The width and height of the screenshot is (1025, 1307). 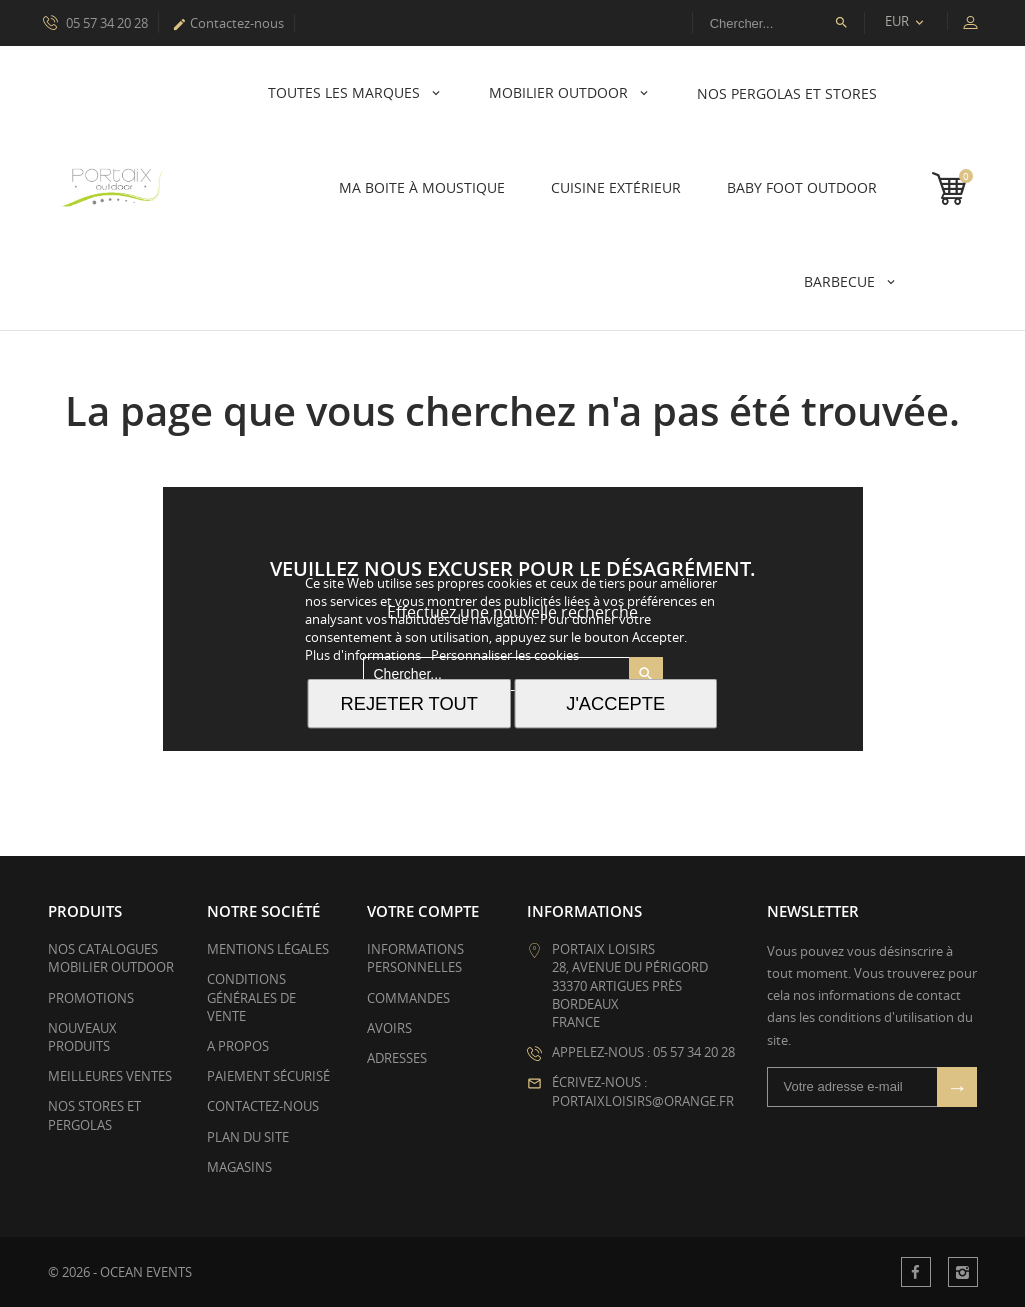 What do you see at coordinates (408, 998) in the screenshot?
I see `Commandes` at bounding box center [408, 998].